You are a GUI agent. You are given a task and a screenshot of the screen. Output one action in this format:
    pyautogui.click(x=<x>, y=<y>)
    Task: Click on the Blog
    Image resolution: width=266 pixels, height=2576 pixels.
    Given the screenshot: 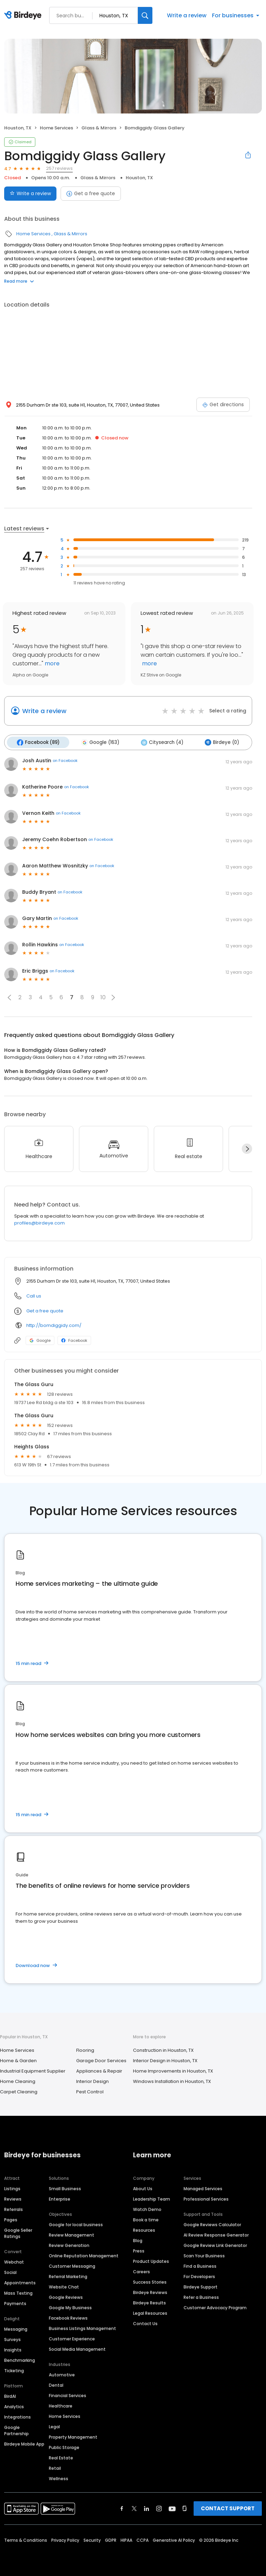 What is the action you would take?
    pyautogui.click(x=137, y=2240)
    